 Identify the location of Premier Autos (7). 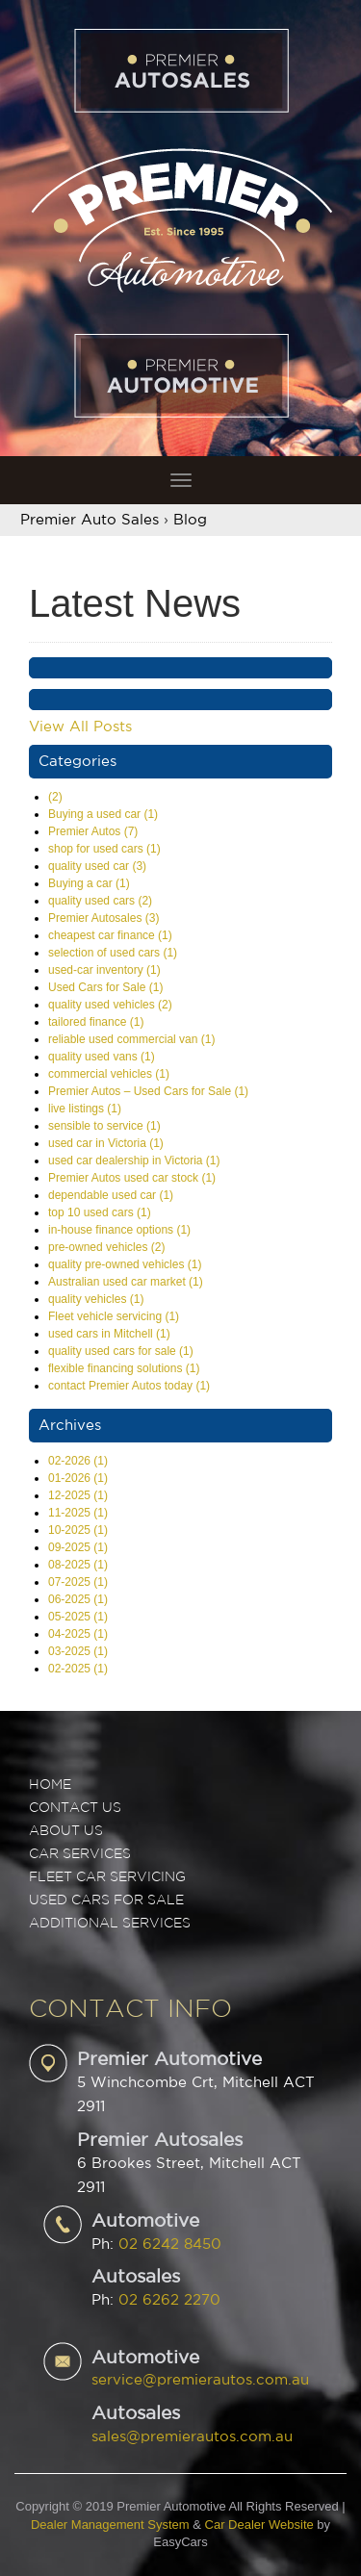
(93, 831).